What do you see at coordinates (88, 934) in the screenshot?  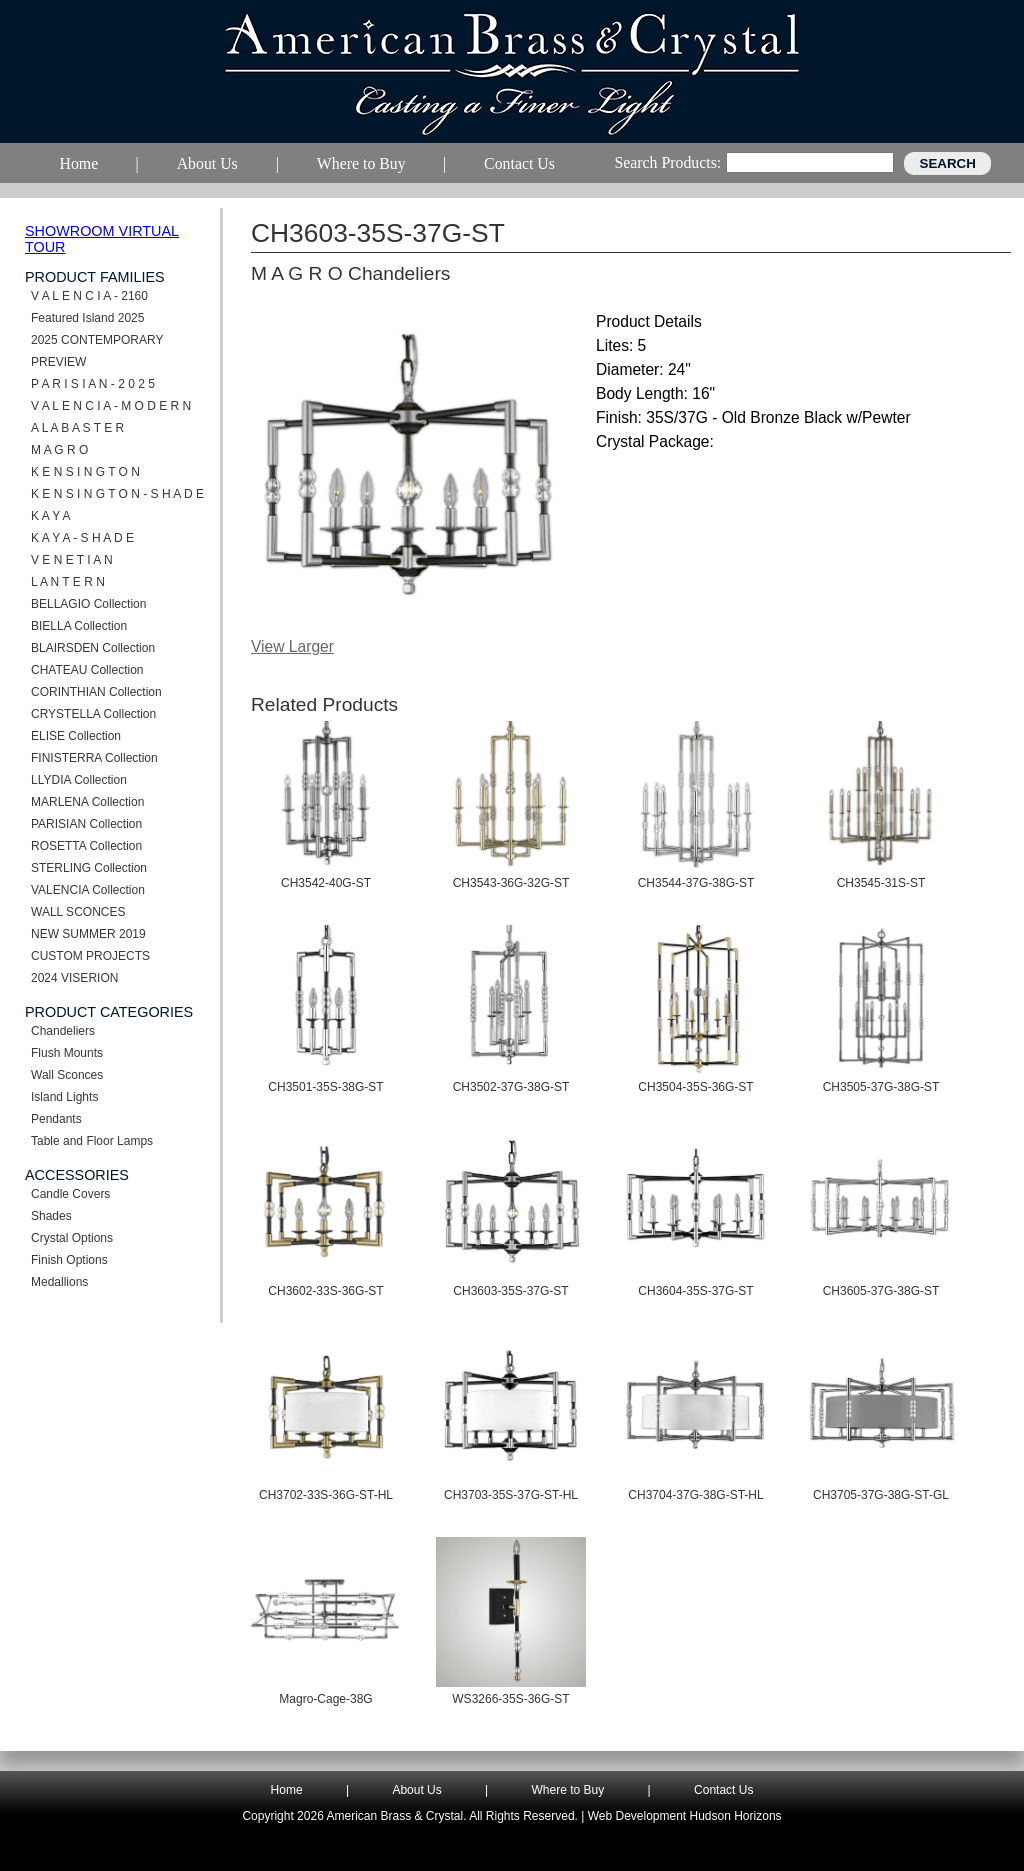 I see `NEW SUMMER 2019` at bounding box center [88, 934].